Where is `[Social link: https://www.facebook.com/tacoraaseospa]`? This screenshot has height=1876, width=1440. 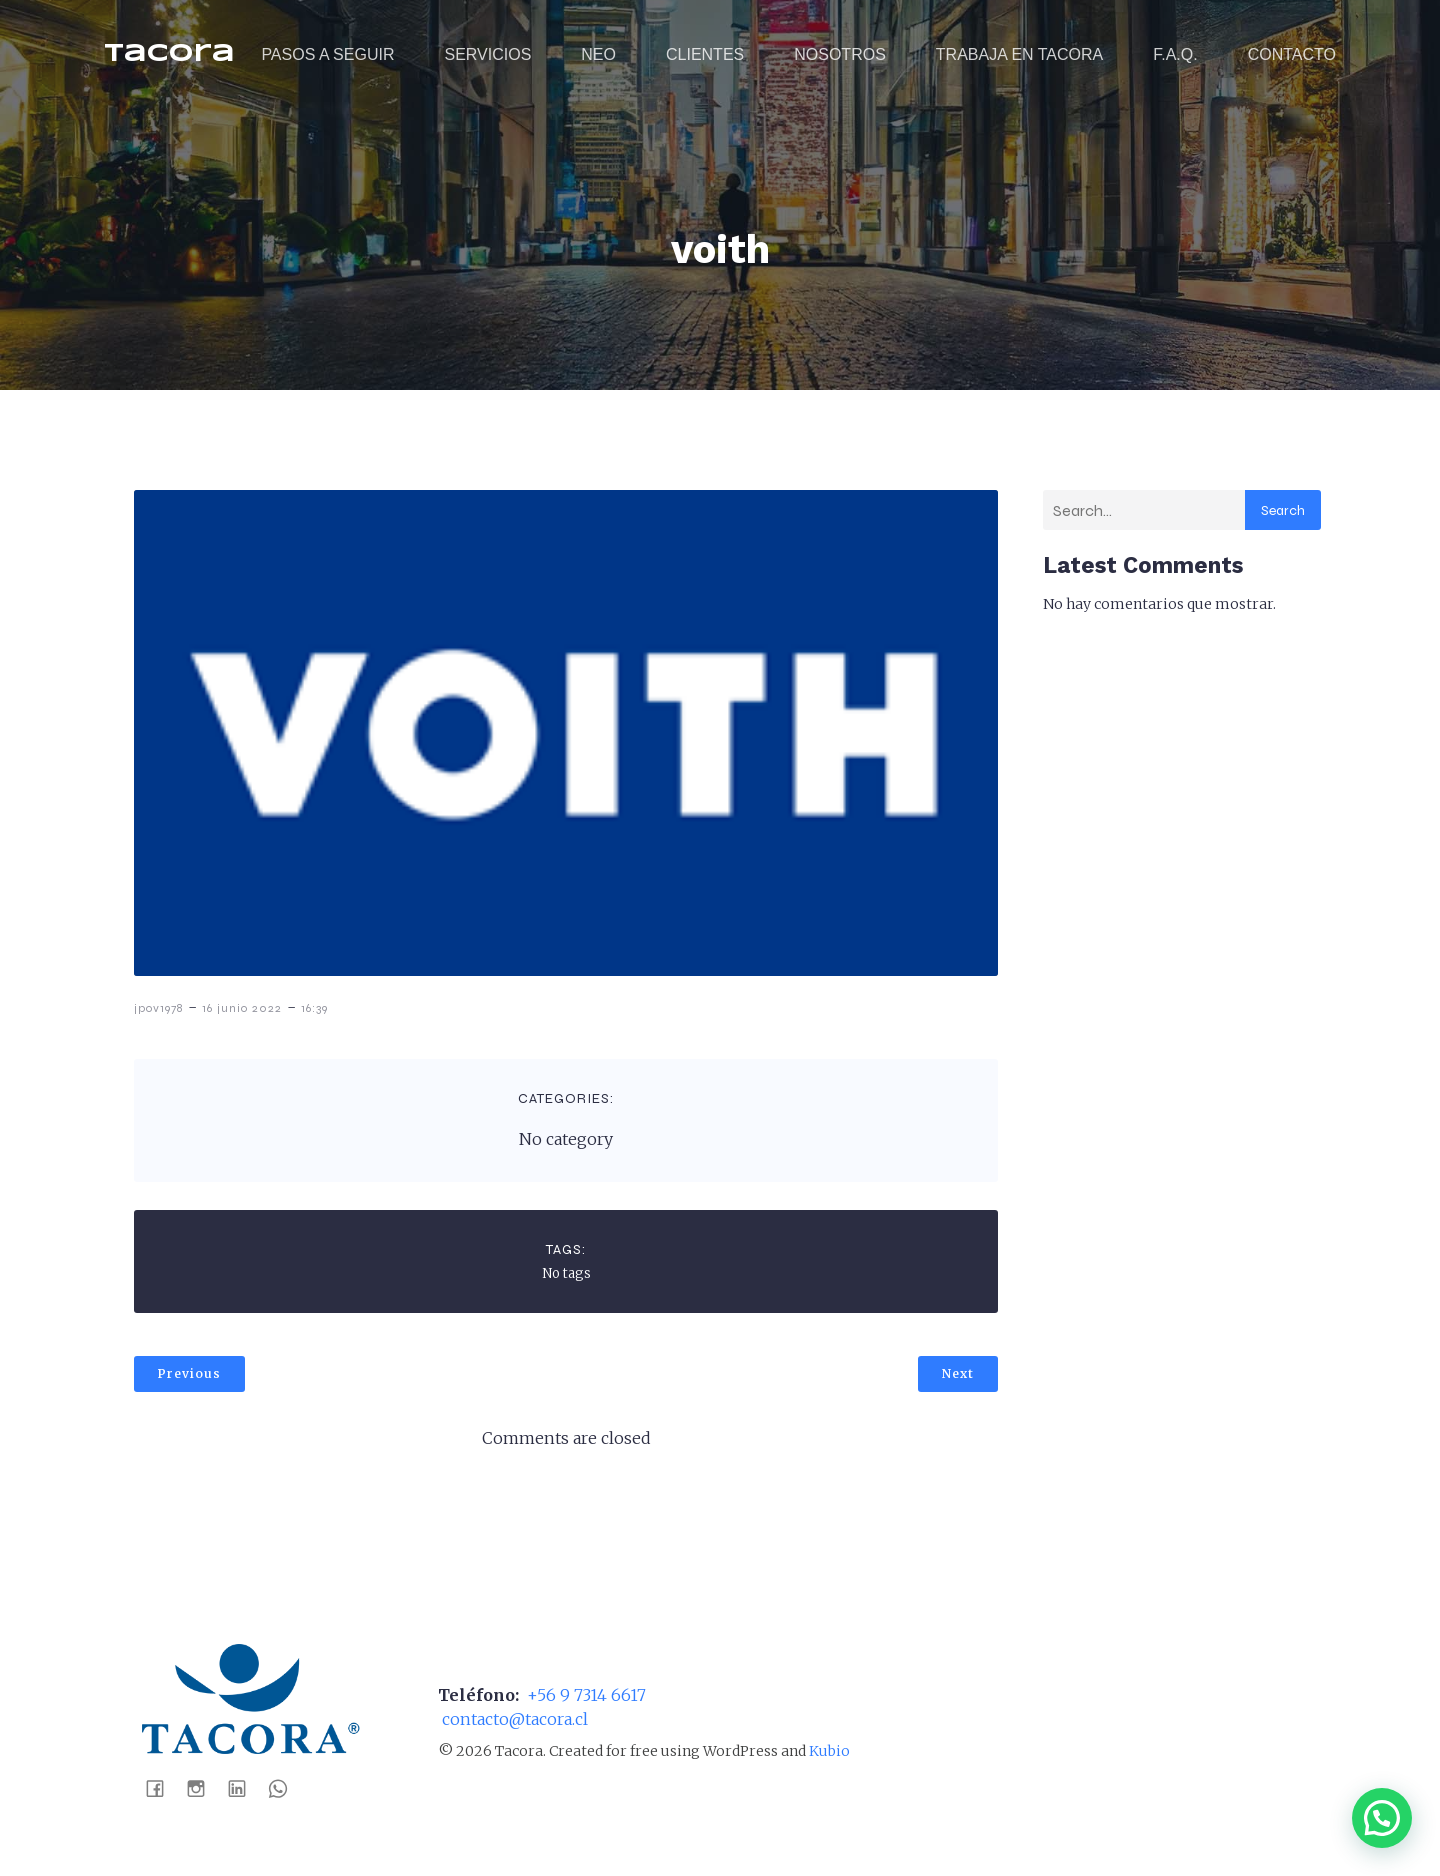 [Social link: https://www.facebook.com/tacoraaseospa] is located at coordinates (162, 1787).